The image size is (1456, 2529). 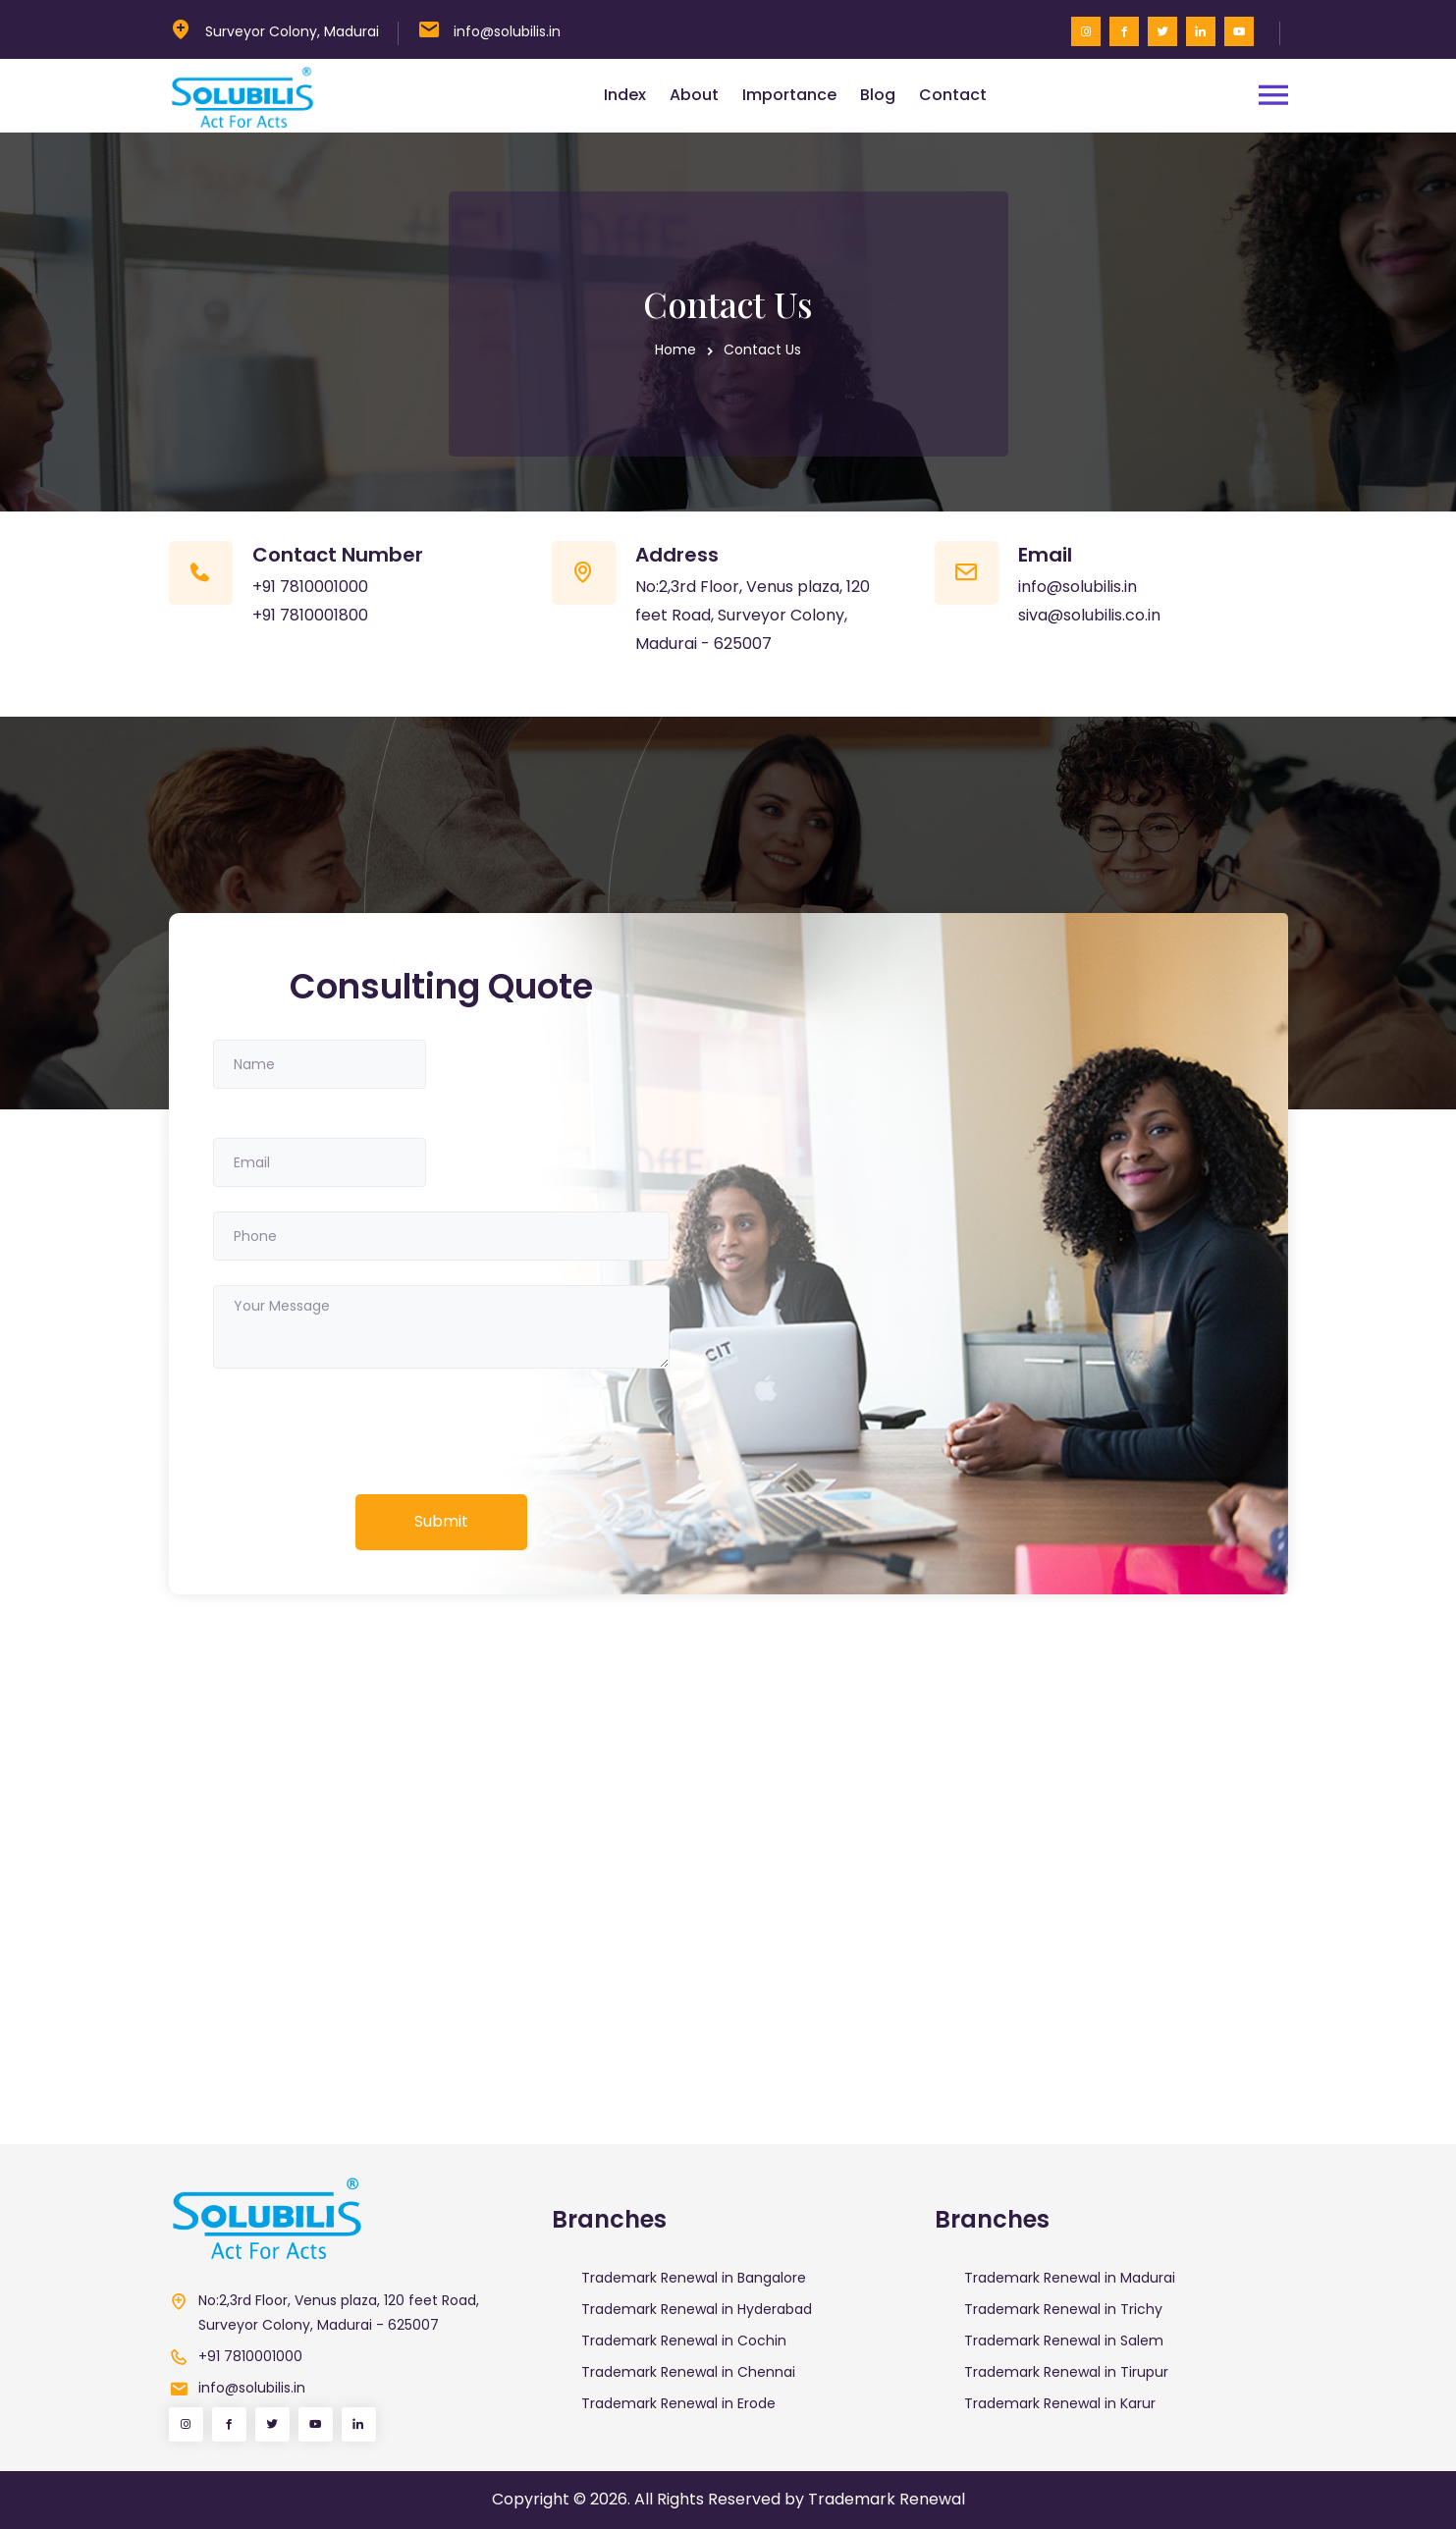 What do you see at coordinates (877, 94) in the screenshot?
I see `Blog` at bounding box center [877, 94].